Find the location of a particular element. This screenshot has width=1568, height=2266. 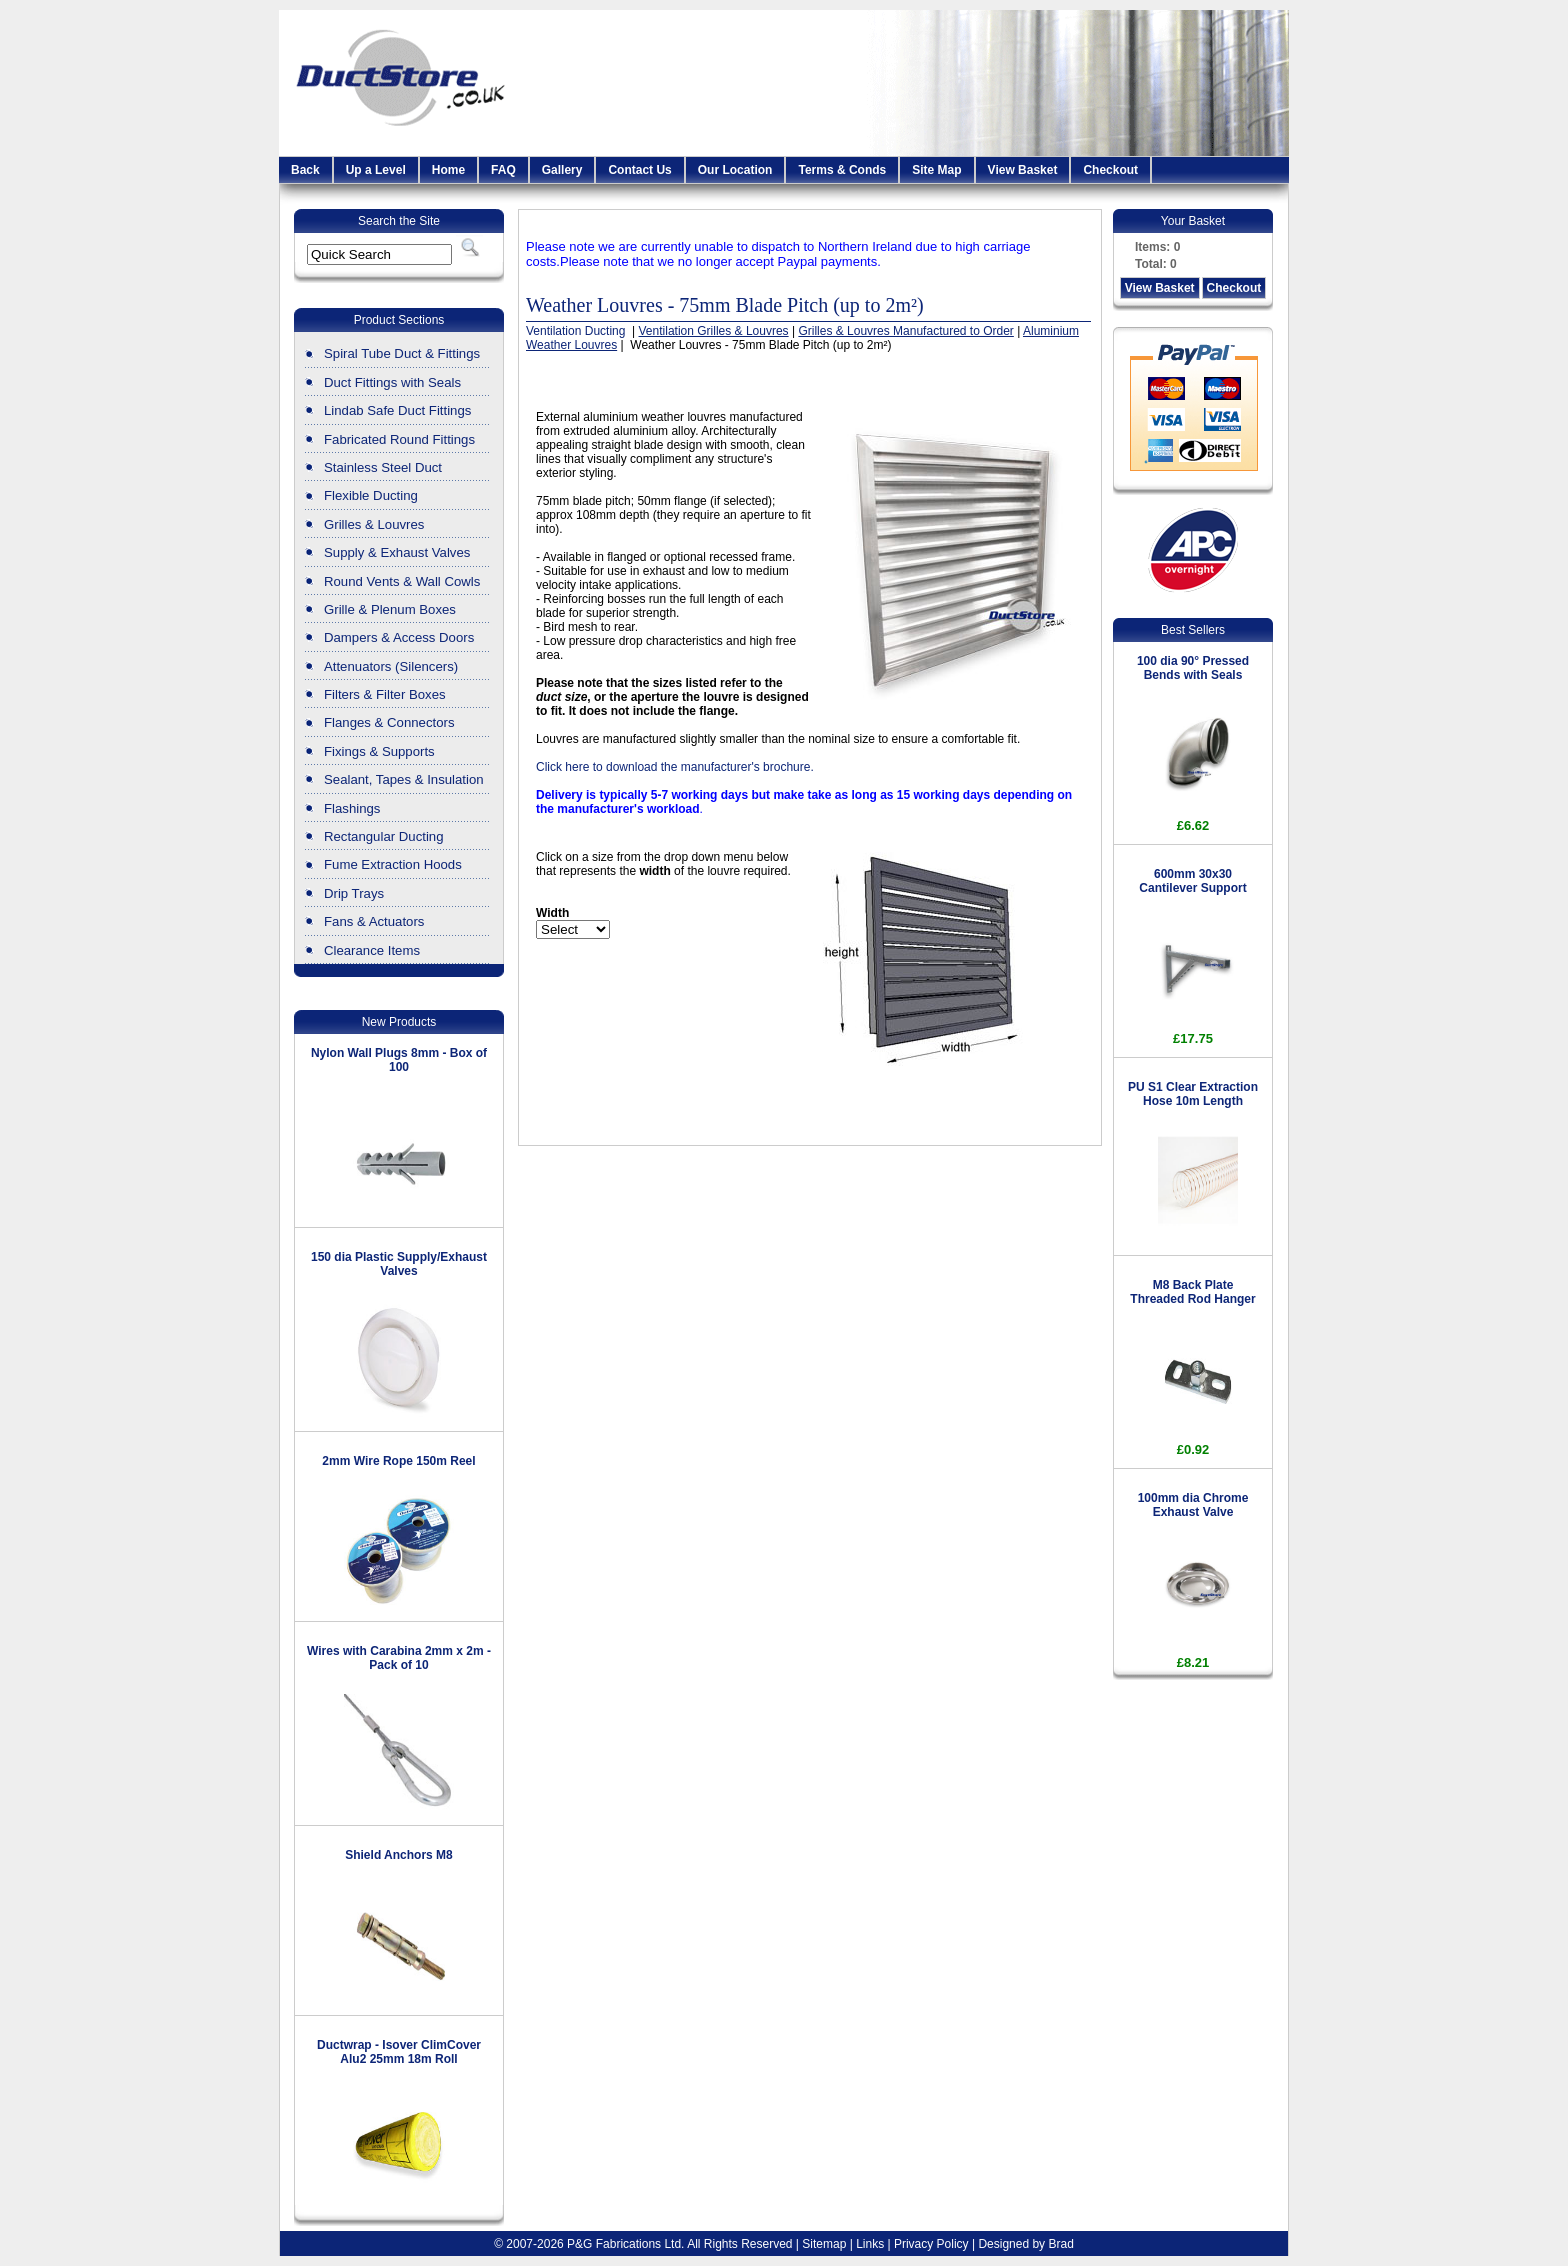

Sitemap is located at coordinates (824, 2244).